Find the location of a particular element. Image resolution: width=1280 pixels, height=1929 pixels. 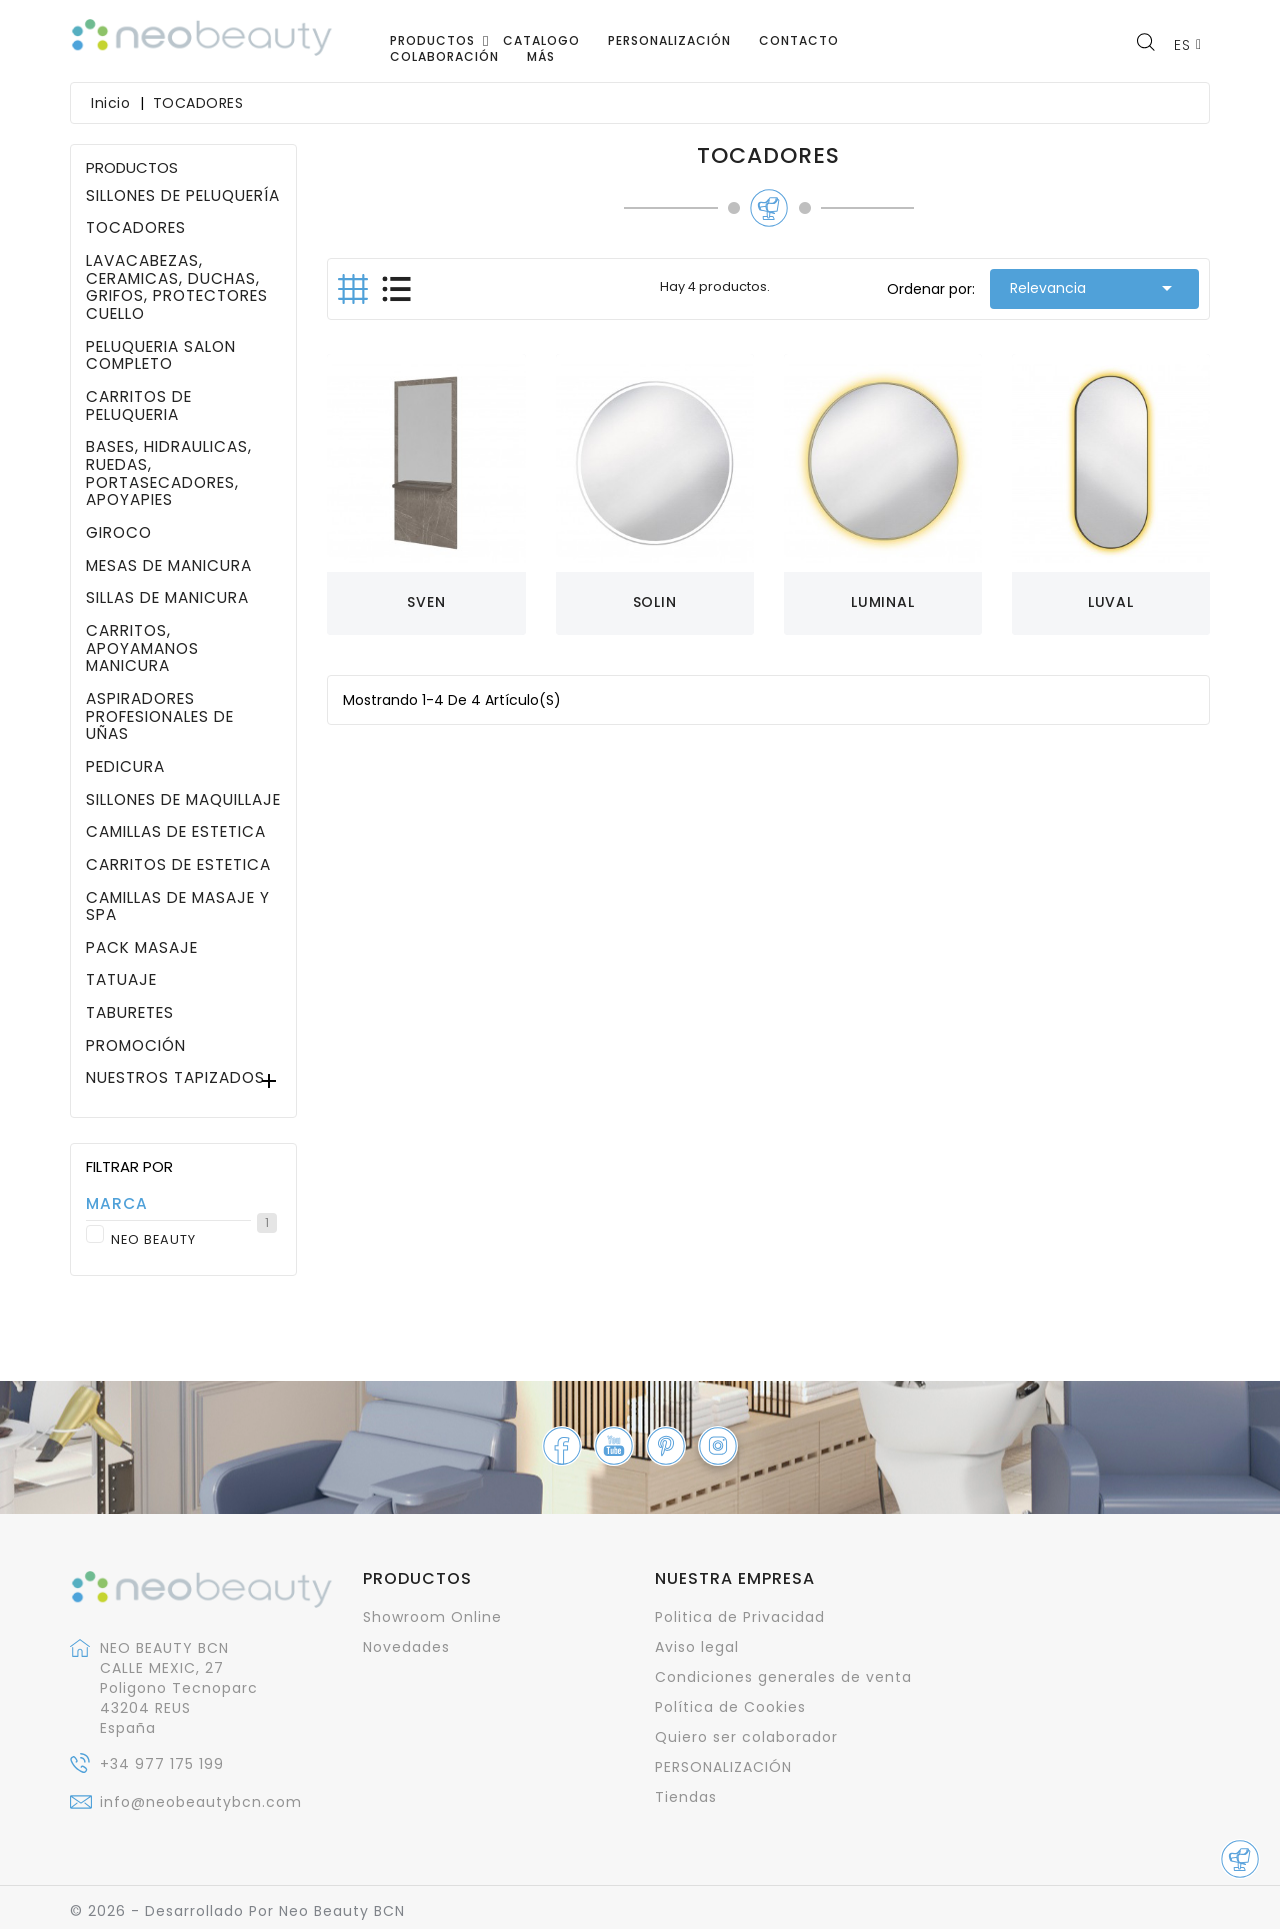

info@neobeautybcn.com is located at coordinates (201, 1802).